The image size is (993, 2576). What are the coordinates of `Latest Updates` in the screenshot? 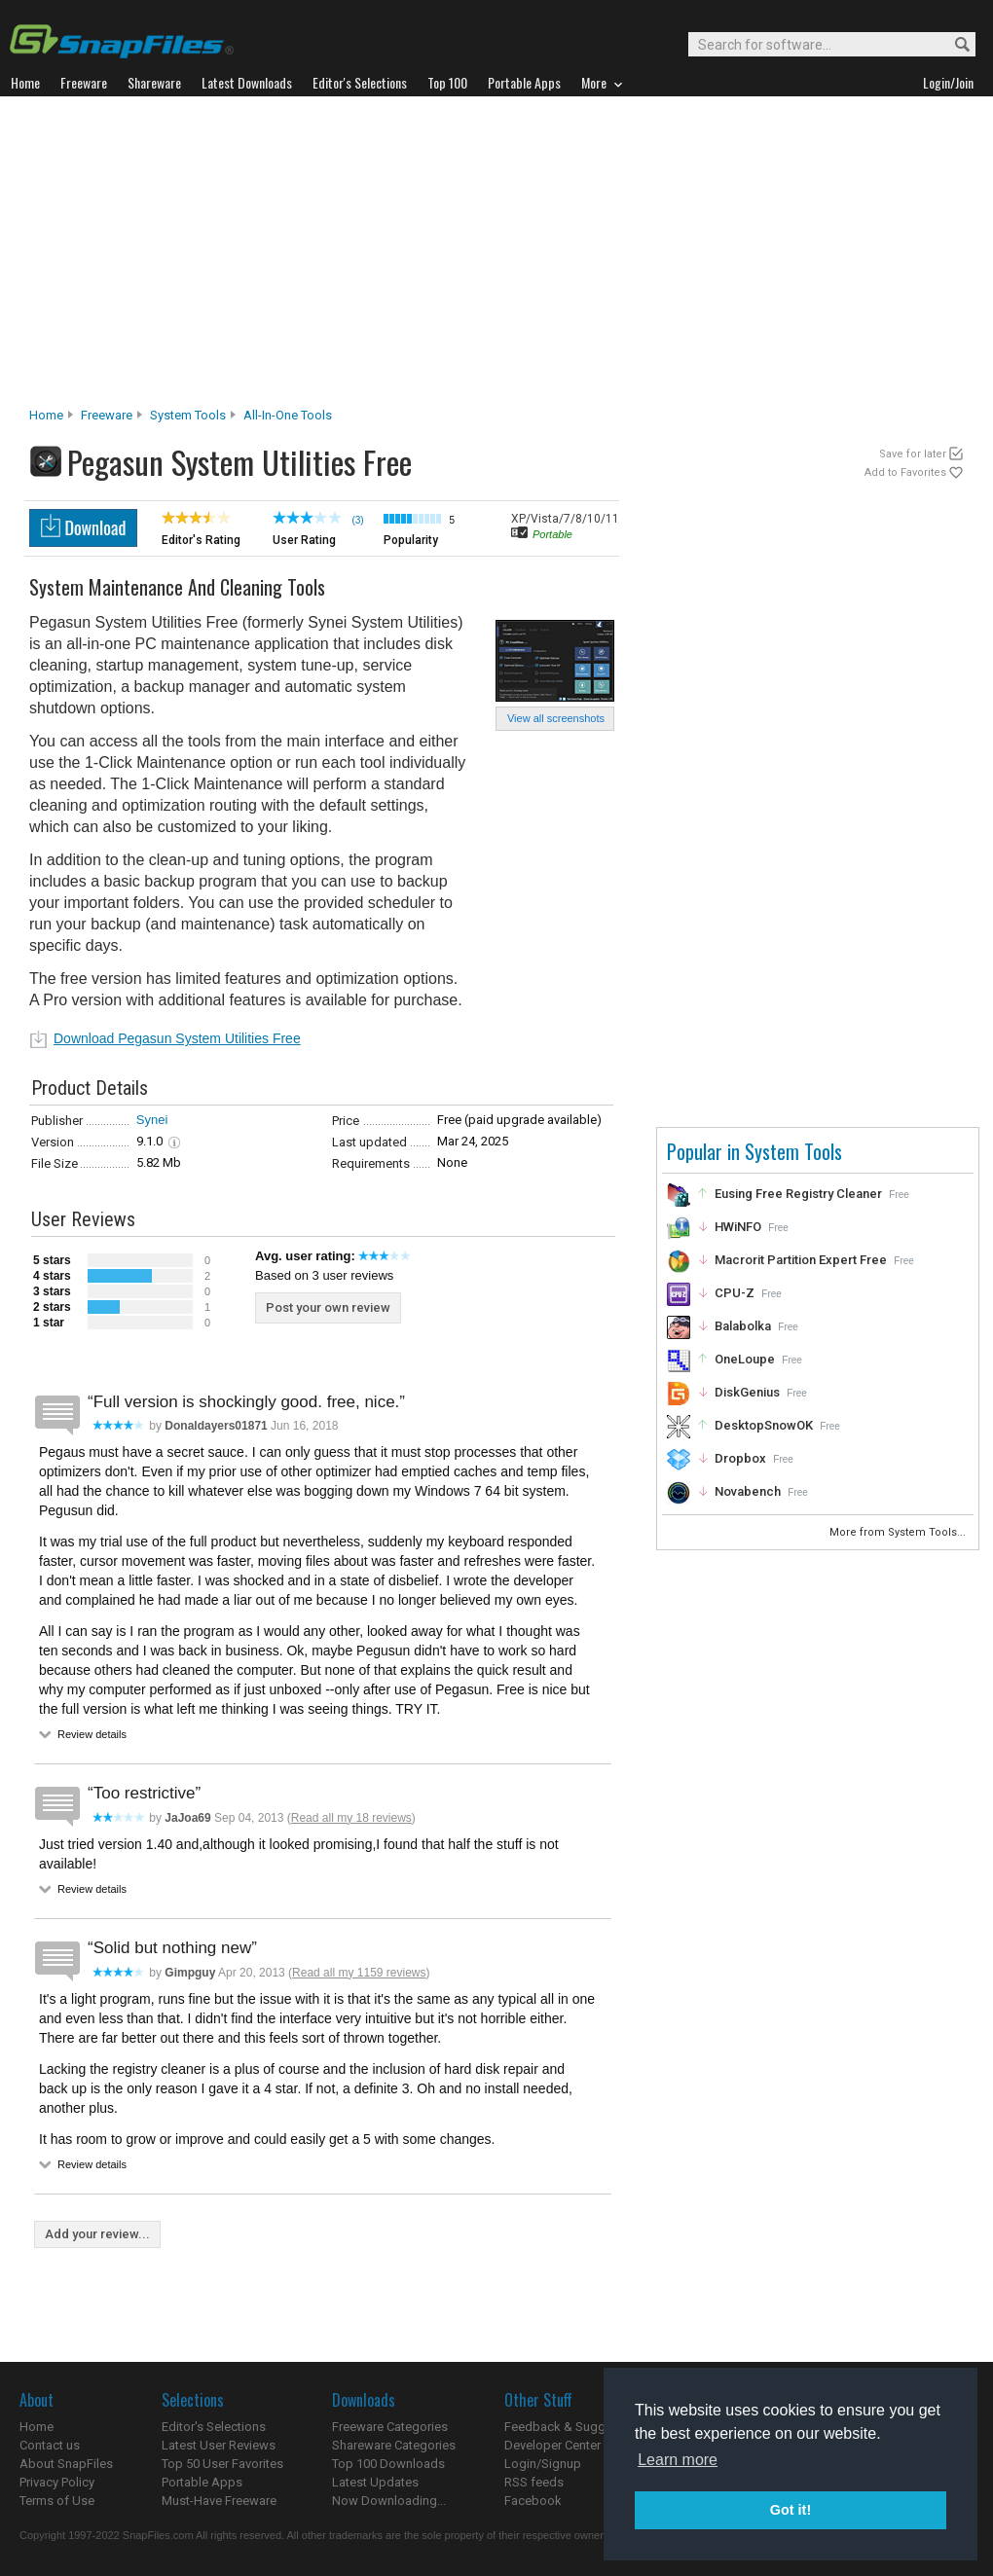 It's located at (375, 2482).